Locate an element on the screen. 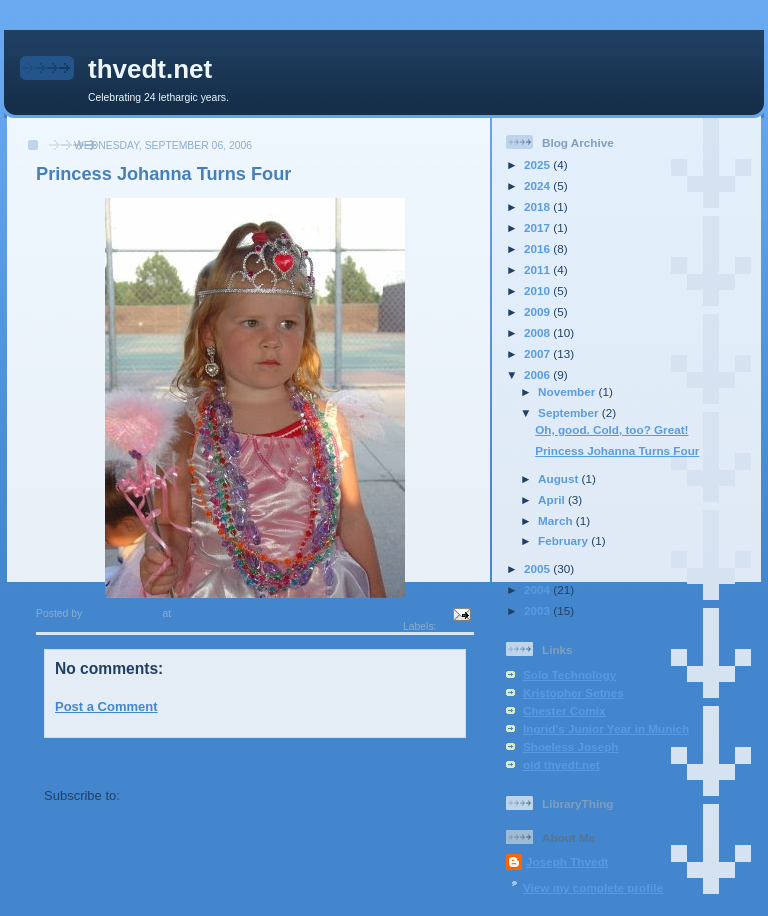 This screenshot has width=768, height=916. thvedt.net is located at coordinates (150, 69).